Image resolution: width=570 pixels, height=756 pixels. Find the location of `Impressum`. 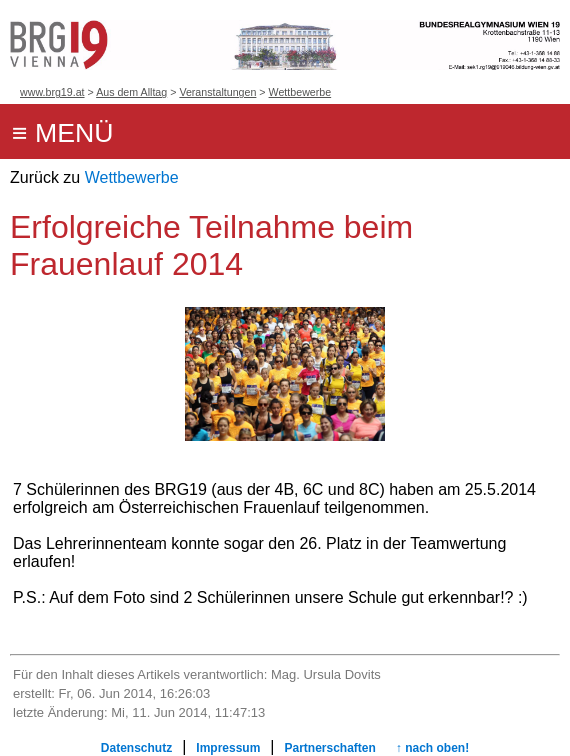

Impressum is located at coordinates (228, 748).